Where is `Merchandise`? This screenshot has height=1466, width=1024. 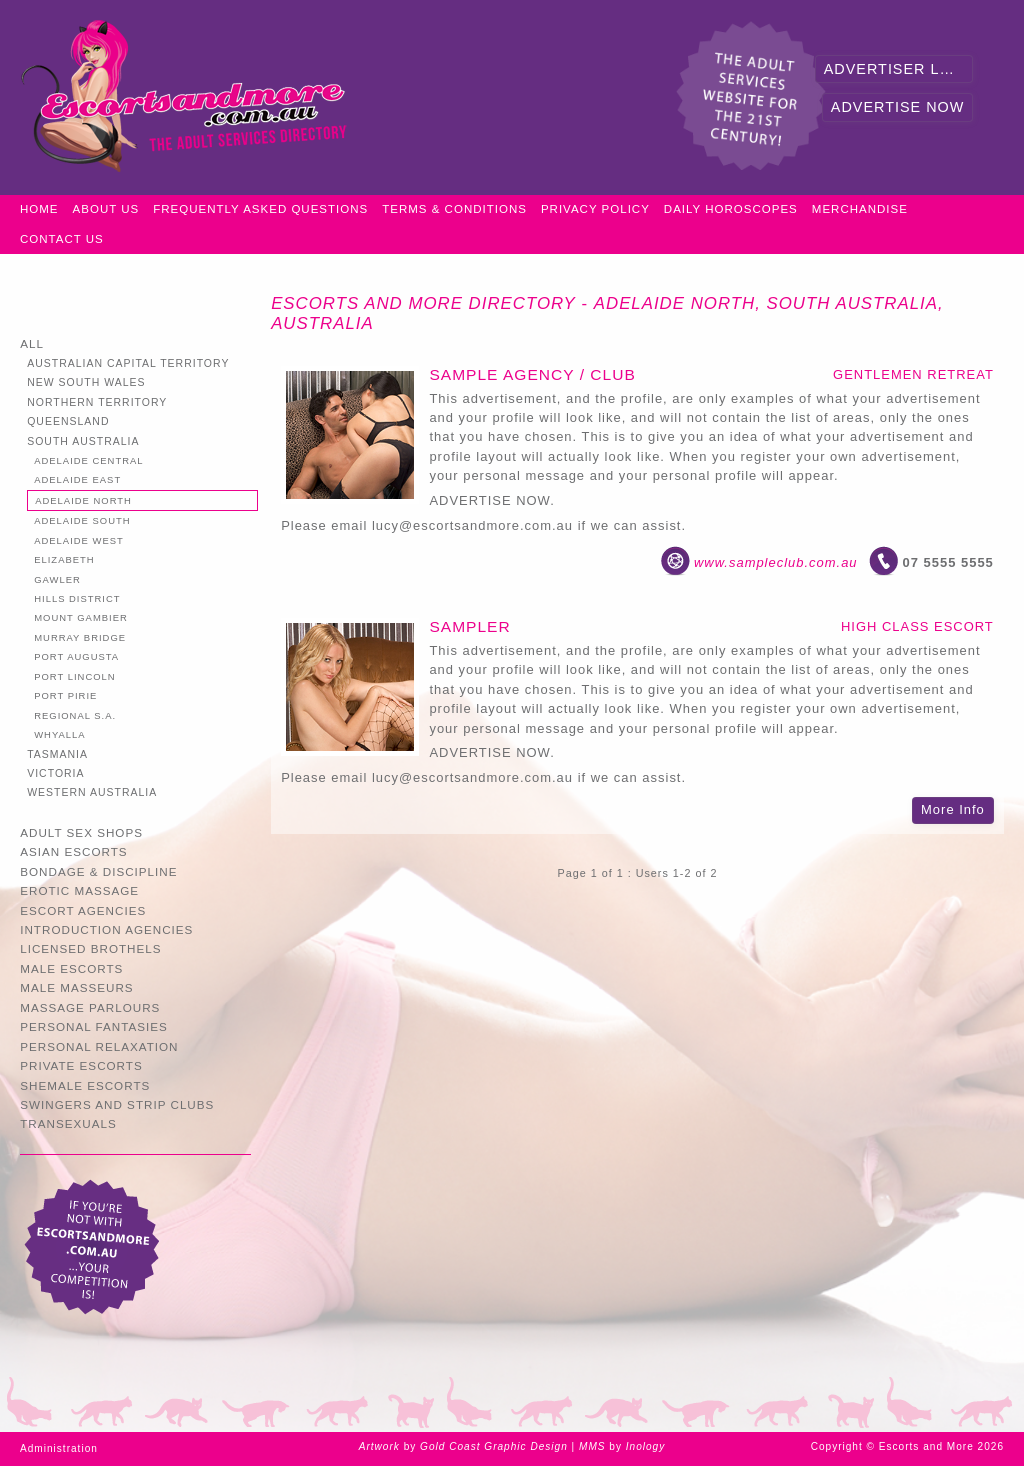 Merchandise is located at coordinates (860, 209).